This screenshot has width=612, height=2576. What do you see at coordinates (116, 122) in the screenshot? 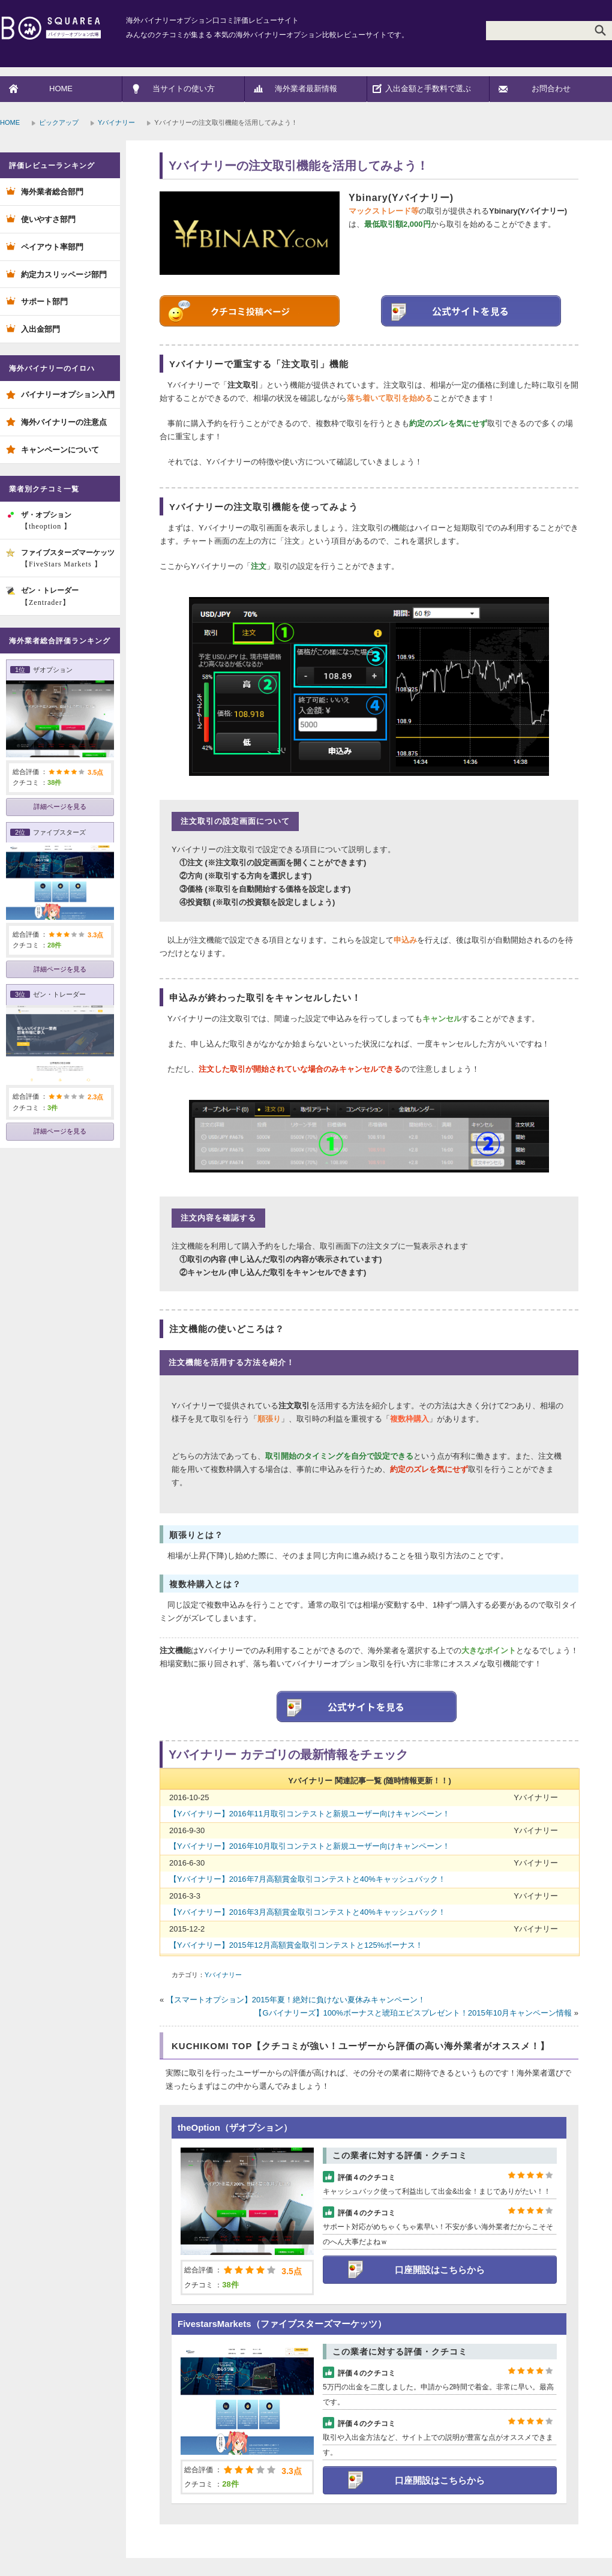
I see `Yバイナリー` at bounding box center [116, 122].